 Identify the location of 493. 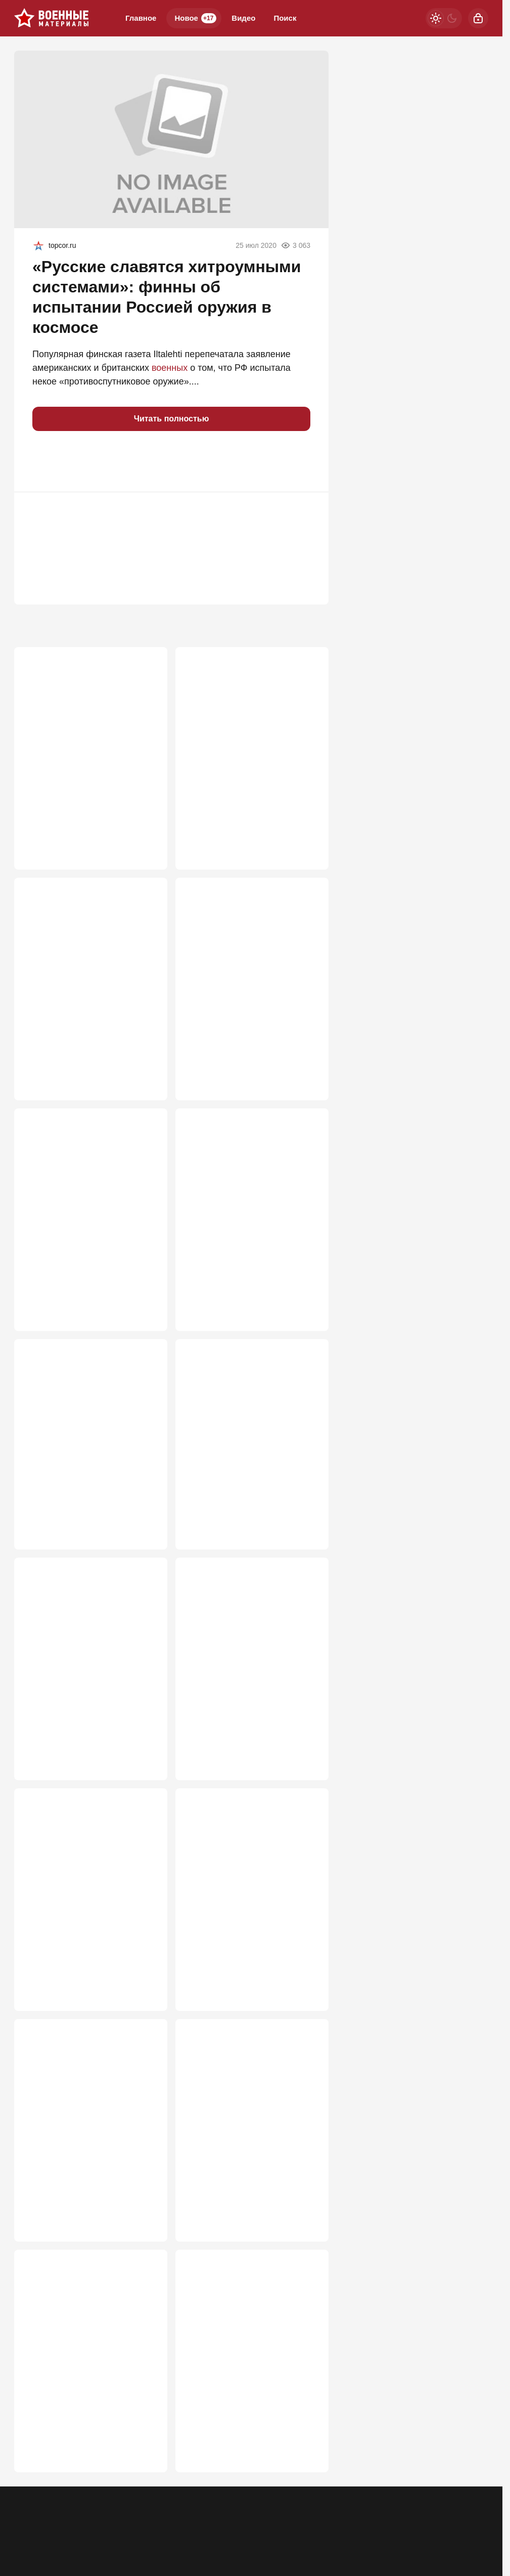
(306, 2476).